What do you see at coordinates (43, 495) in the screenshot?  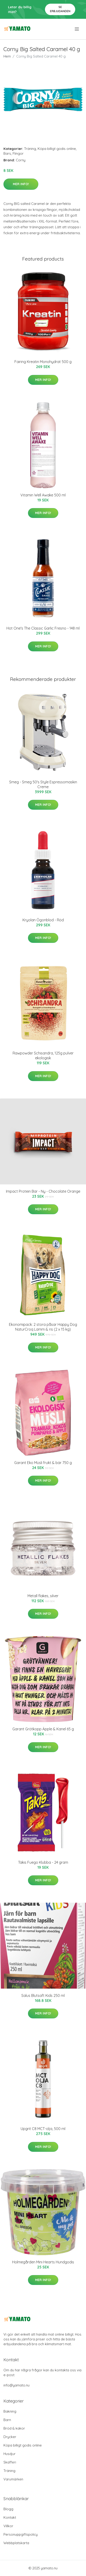 I see `Vitamin Well Awake 500 ml` at bounding box center [43, 495].